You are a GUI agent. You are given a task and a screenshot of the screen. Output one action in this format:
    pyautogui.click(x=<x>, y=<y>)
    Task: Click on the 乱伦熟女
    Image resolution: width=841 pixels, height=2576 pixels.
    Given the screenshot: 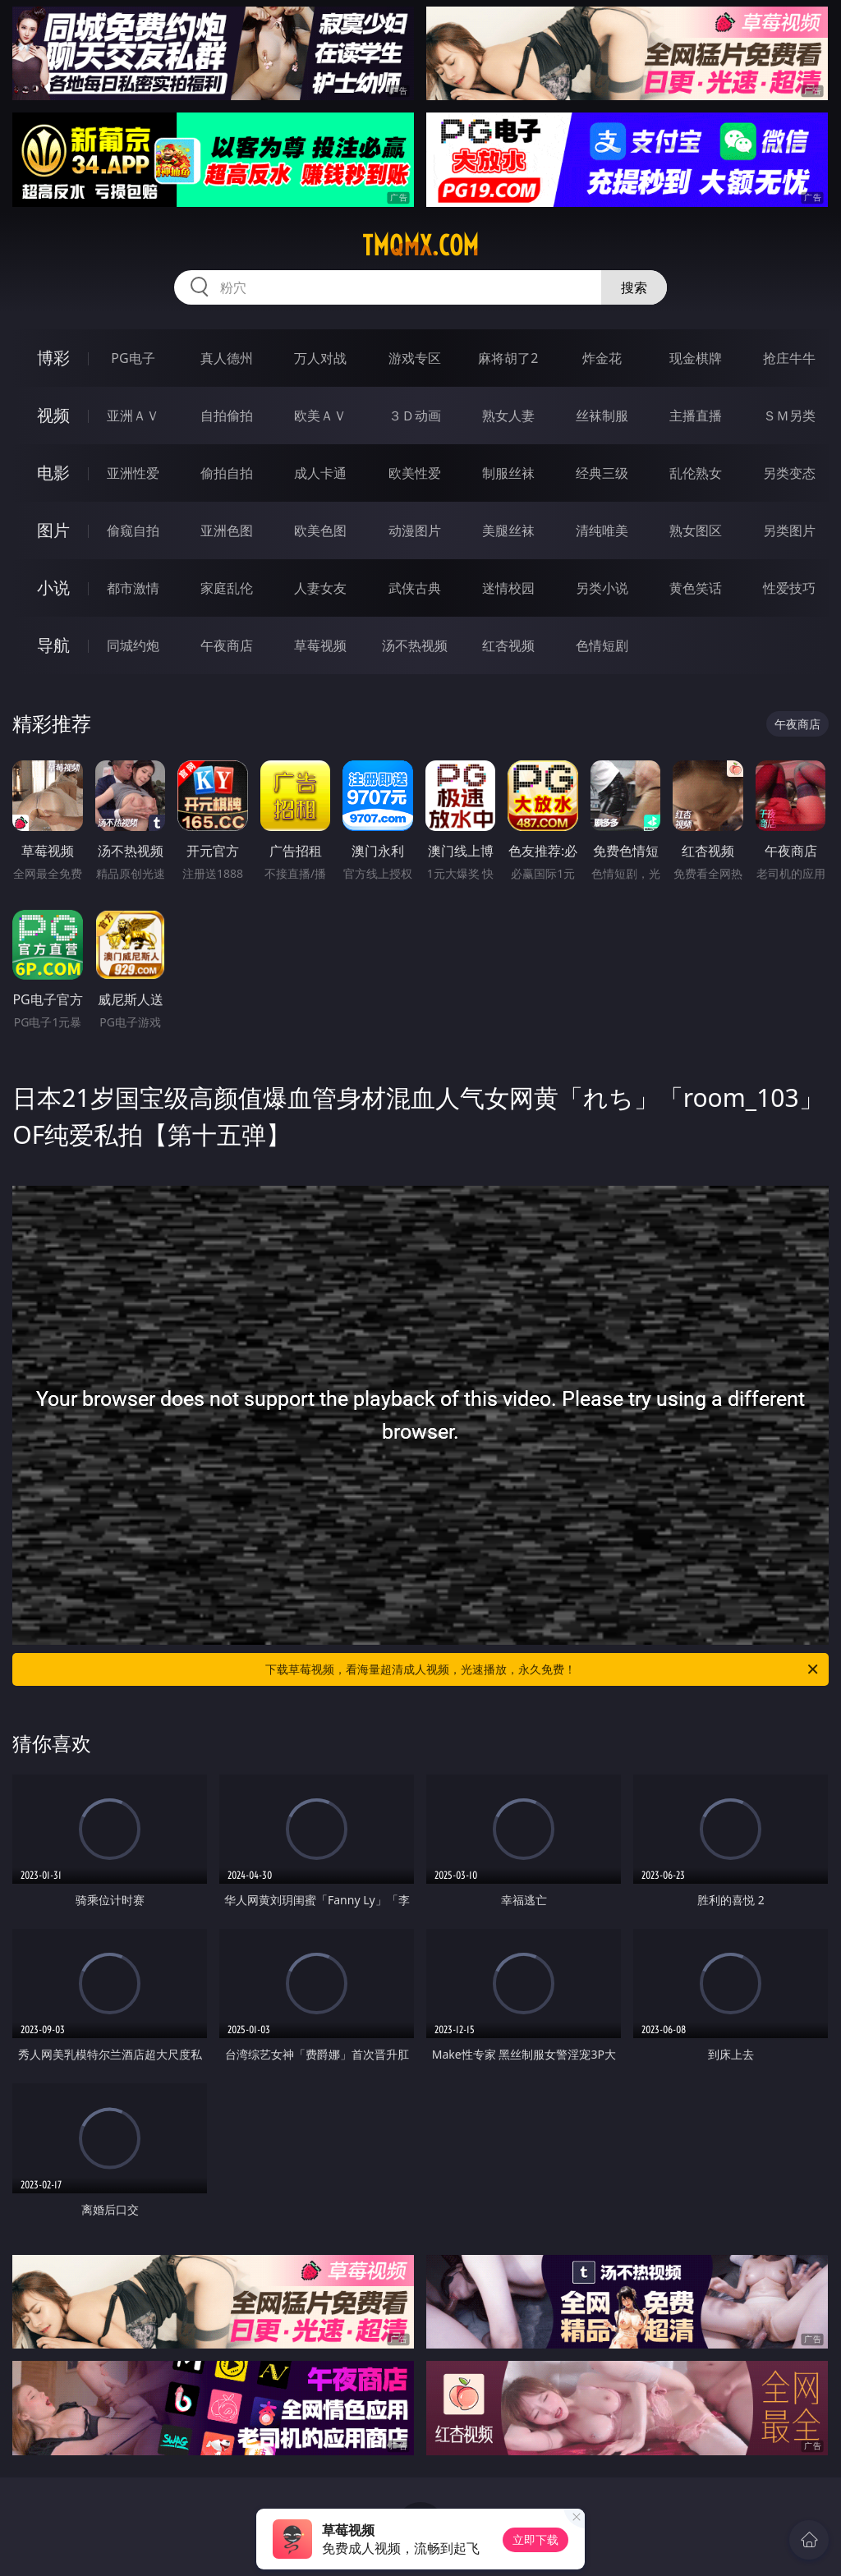 What is the action you would take?
    pyautogui.click(x=695, y=473)
    